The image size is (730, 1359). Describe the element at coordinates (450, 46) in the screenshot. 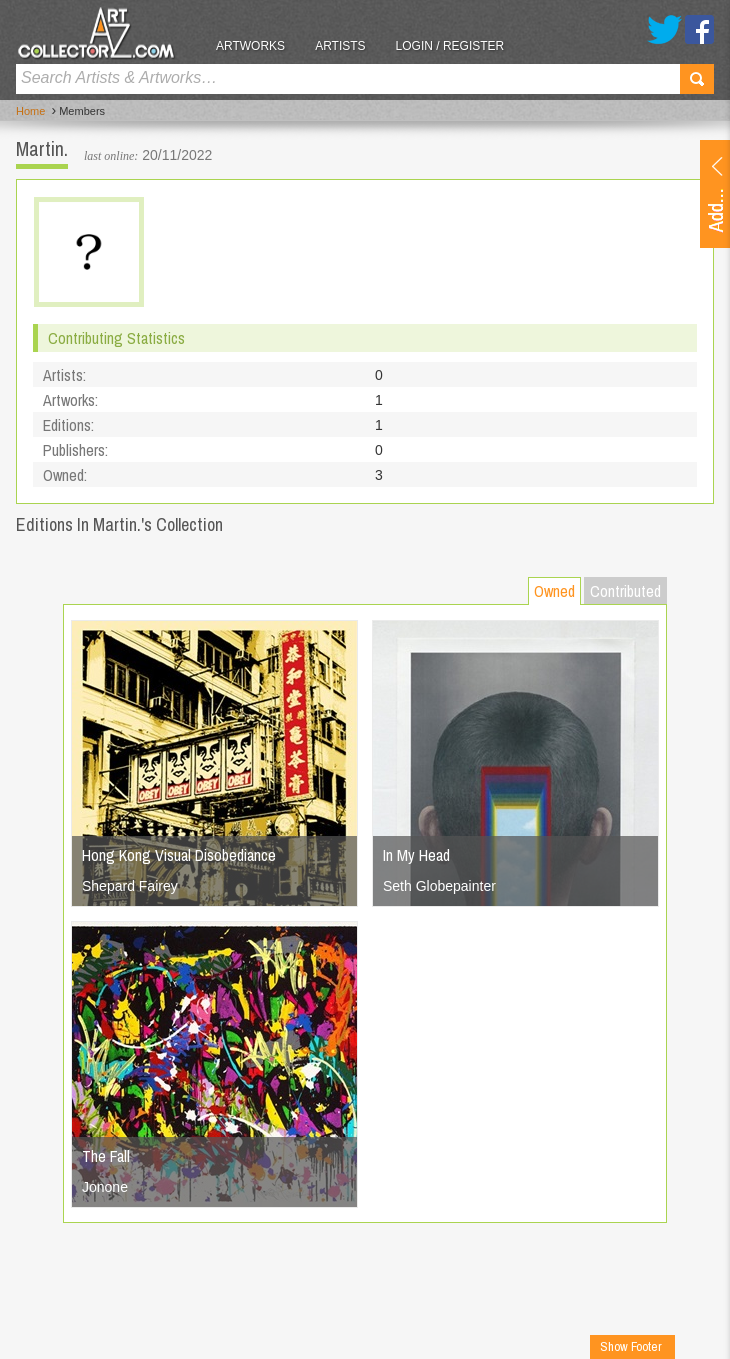

I see `Login / Register` at that location.